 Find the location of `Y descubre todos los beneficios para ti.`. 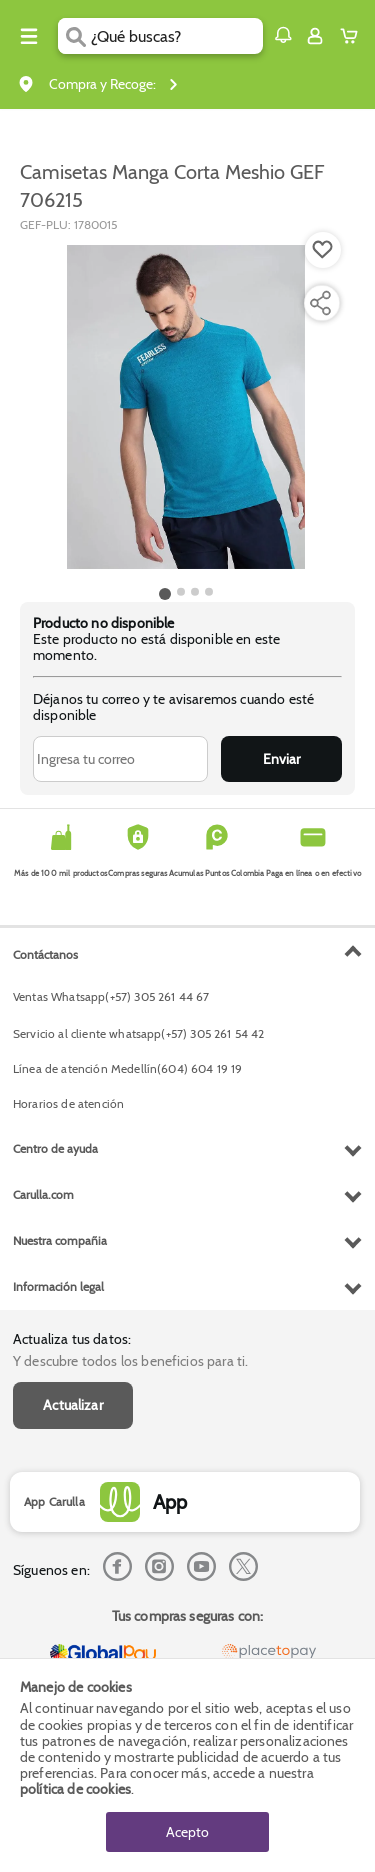

Y descubre todos los beneficios para ti. is located at coordinates (130, 1361).